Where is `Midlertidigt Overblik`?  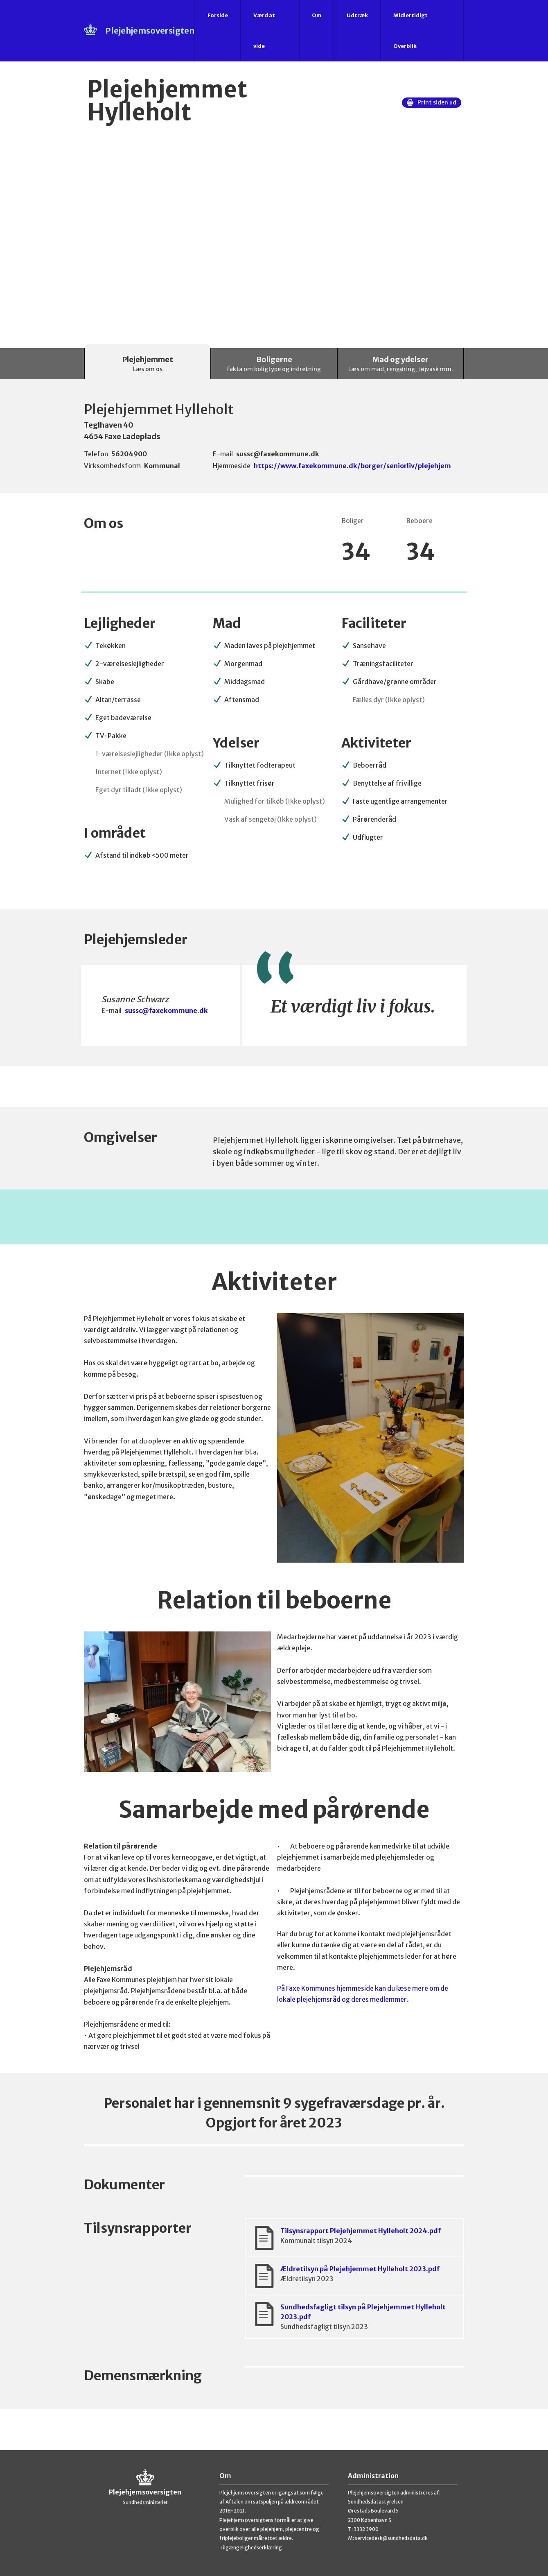 Midlertidigt Overblik is located at coordinates (410, 31).